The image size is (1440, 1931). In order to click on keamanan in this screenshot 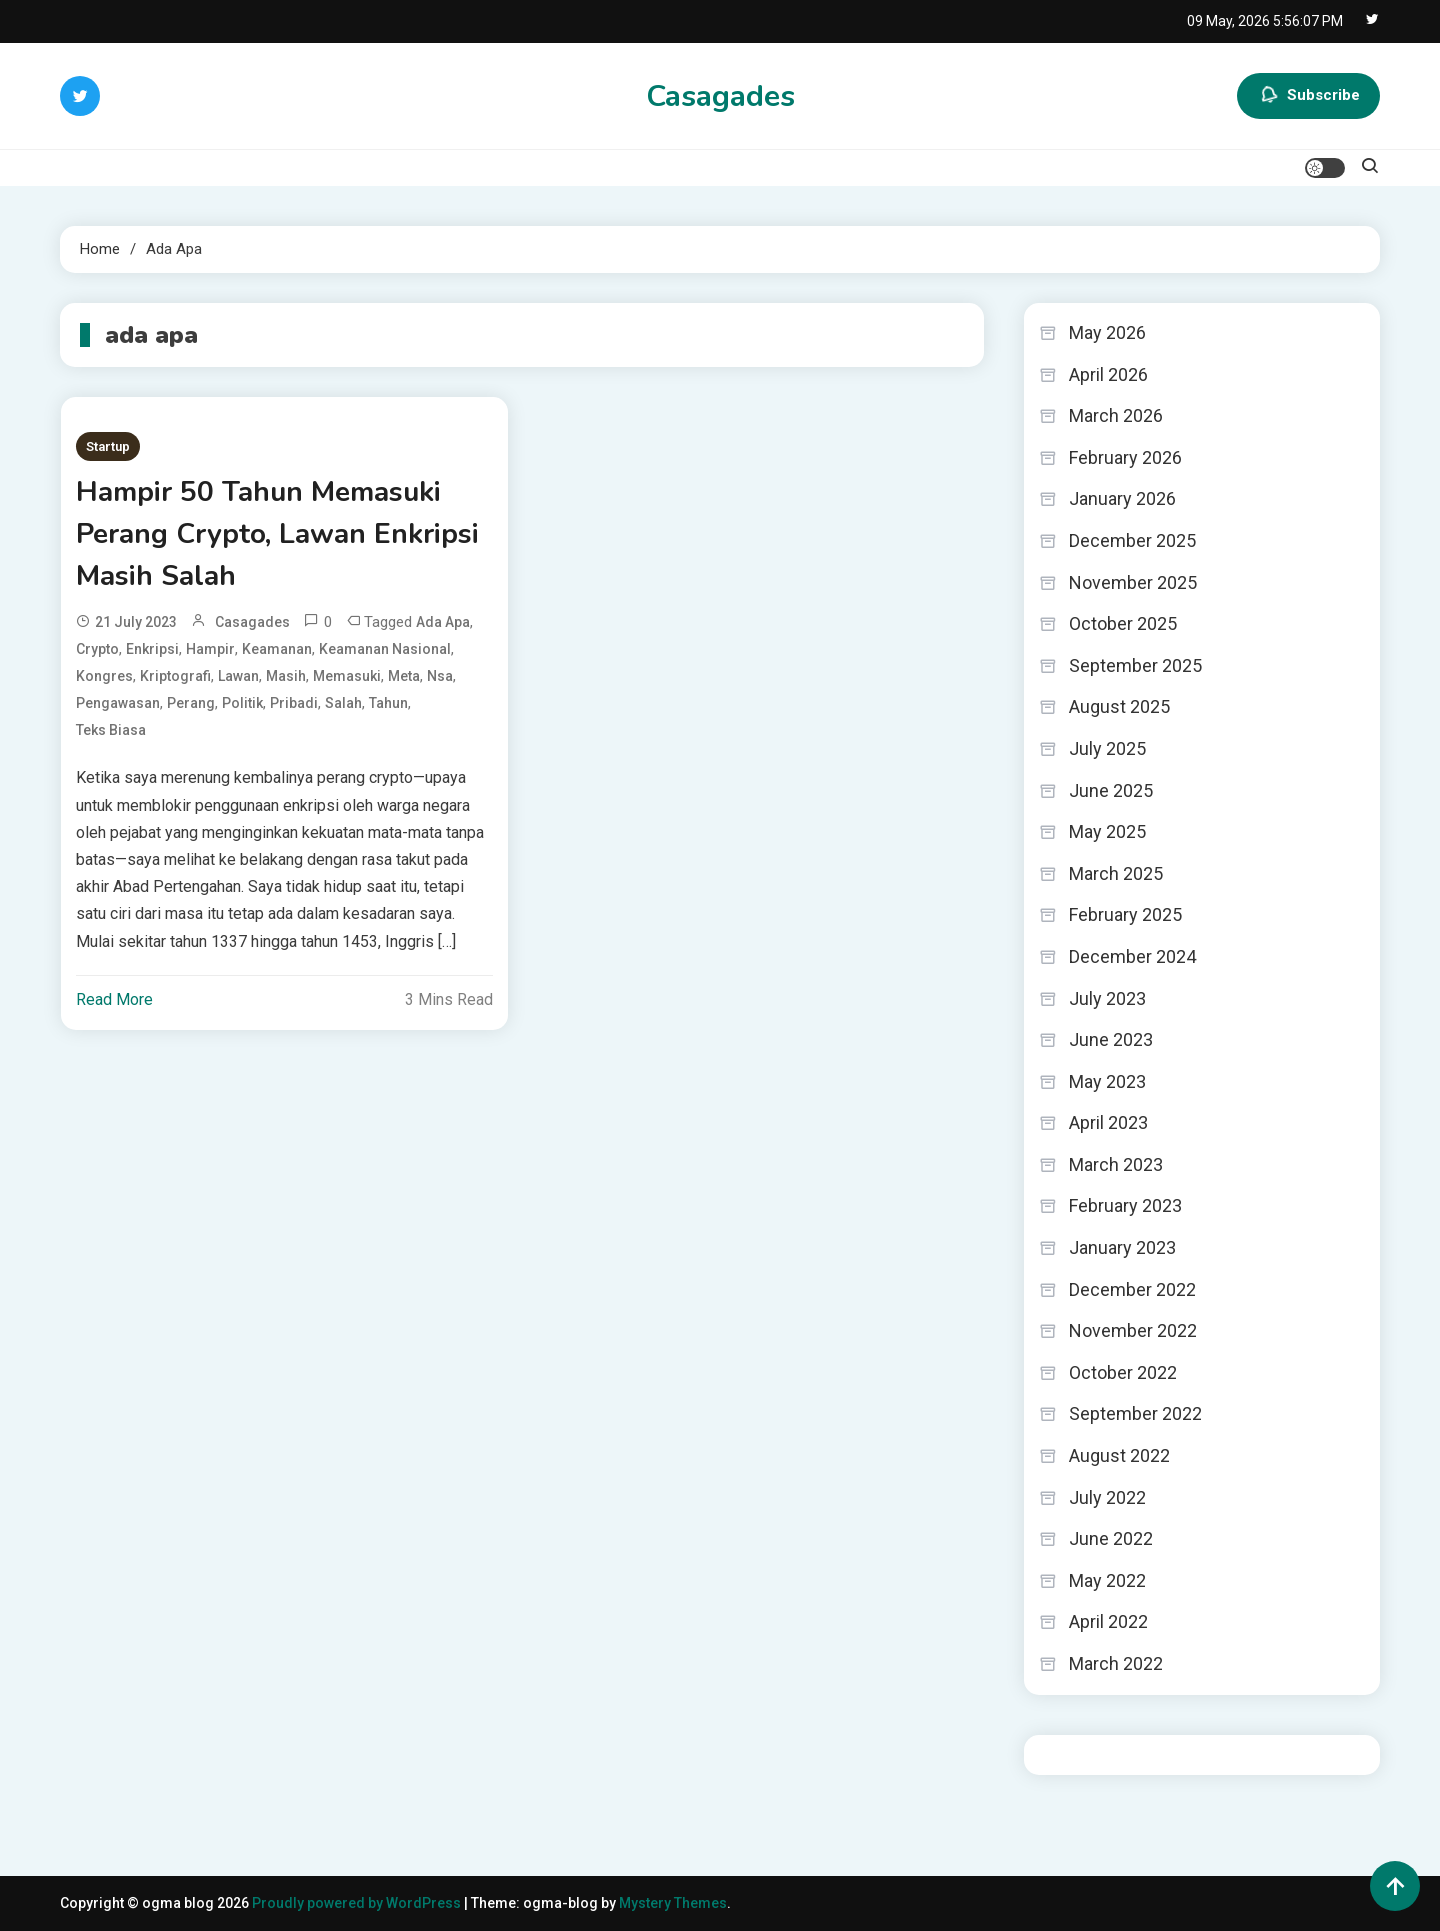, I will do `click(277, 649)`.